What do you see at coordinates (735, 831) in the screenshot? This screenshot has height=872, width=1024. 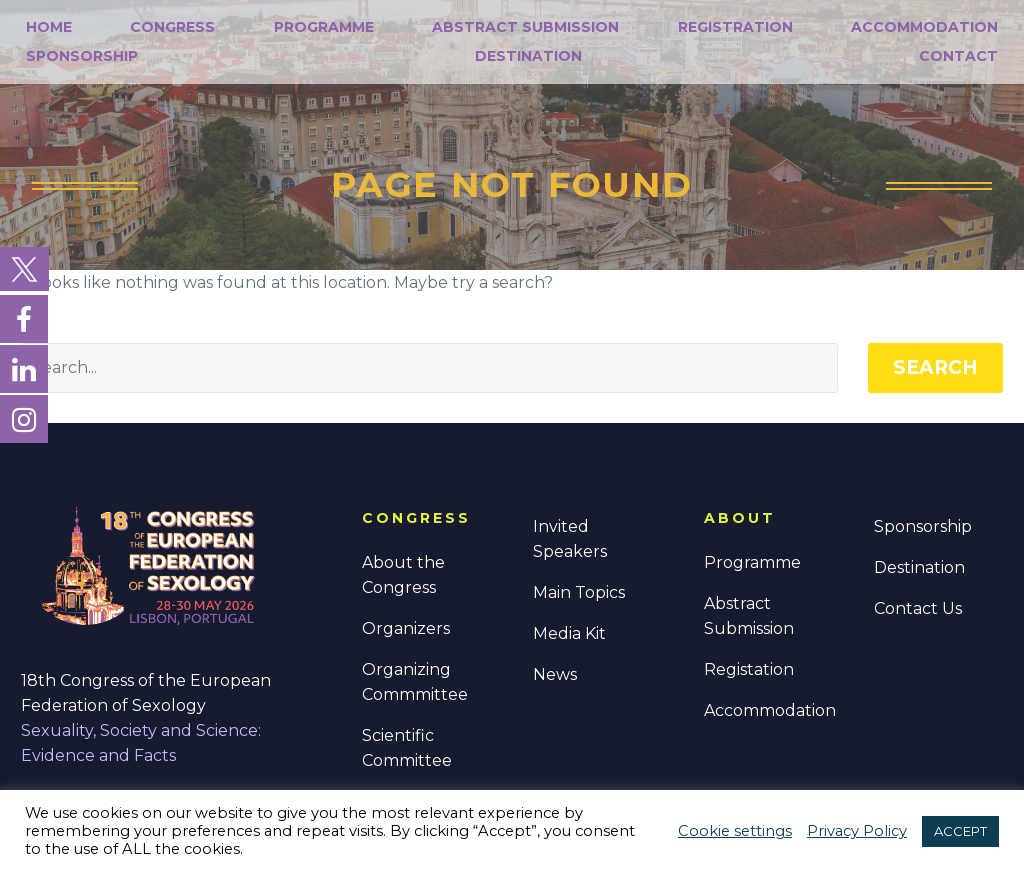 I see `Cookie settings [button]` at bounding box center [735, 831].